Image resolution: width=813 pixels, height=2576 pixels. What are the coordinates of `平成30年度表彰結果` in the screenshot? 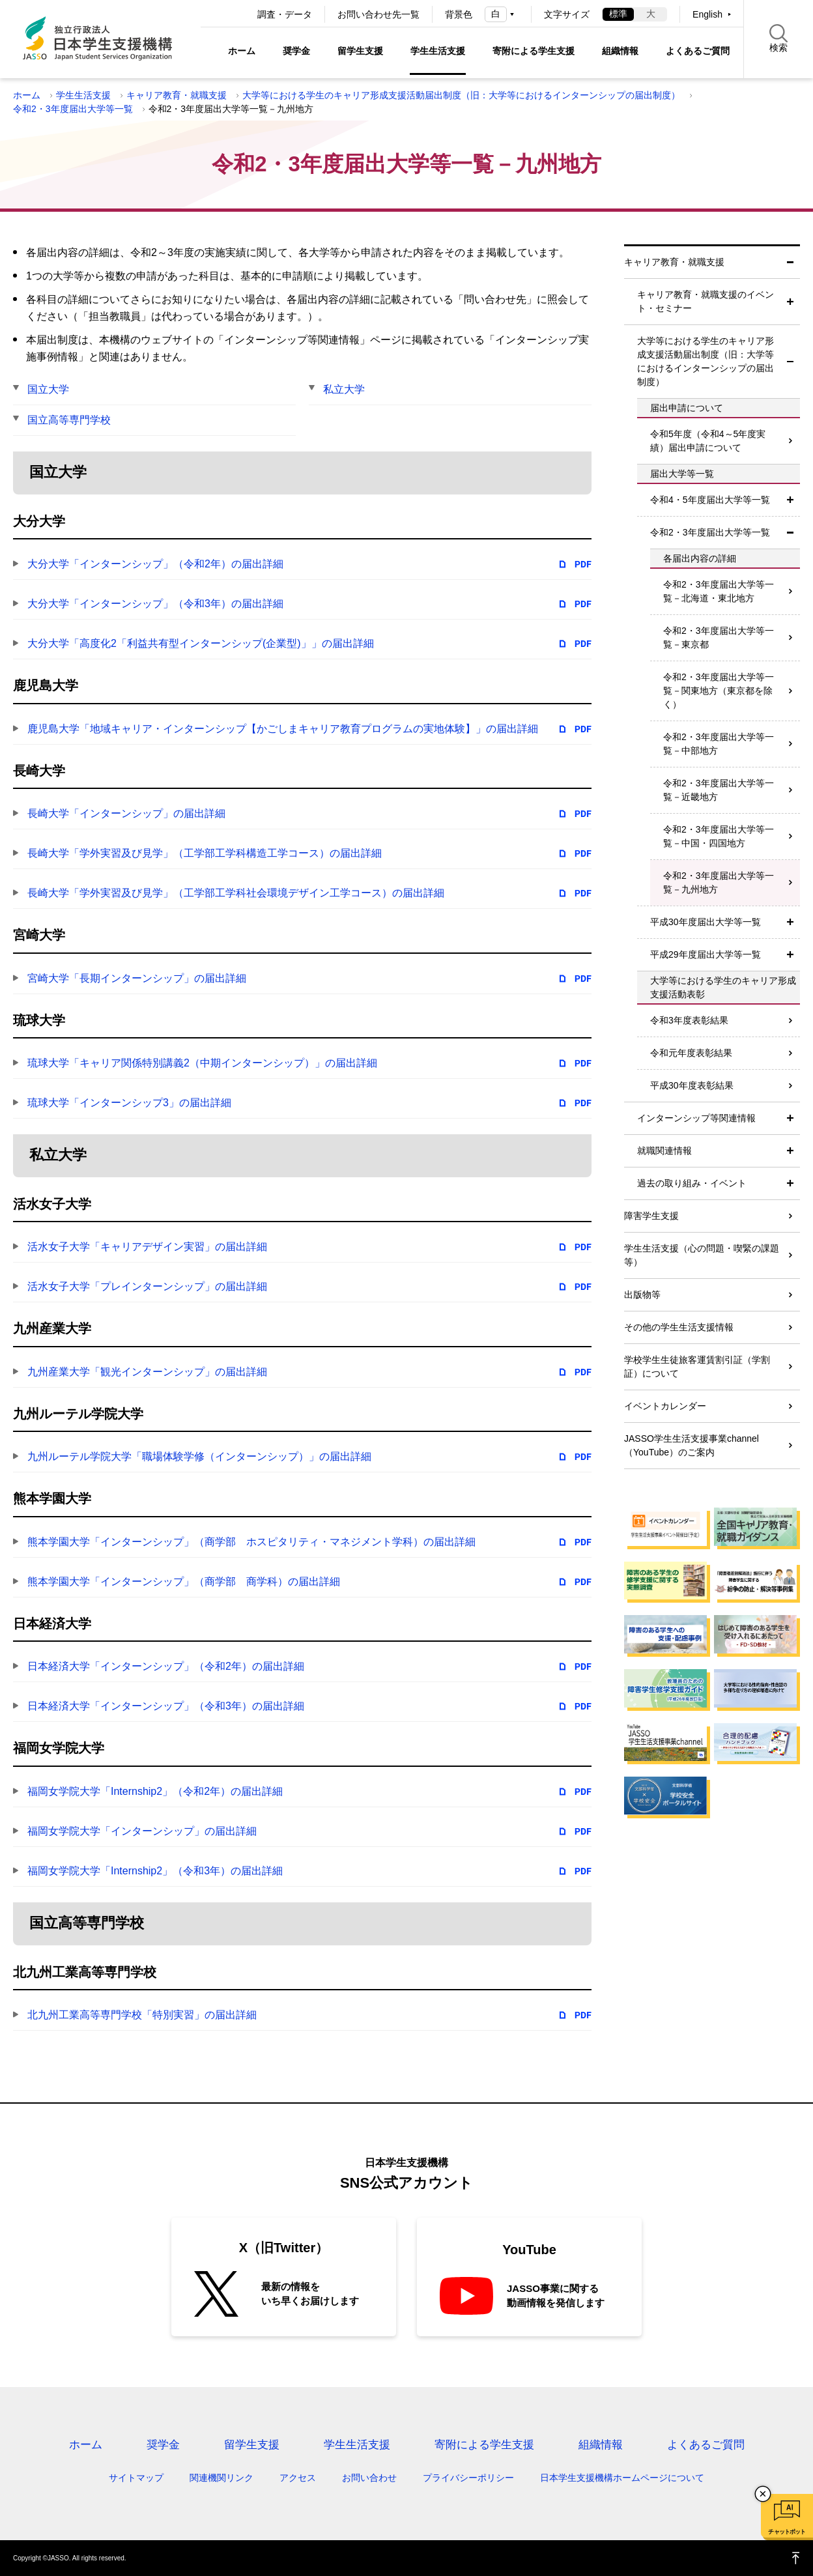 It's located at (692, 1085).